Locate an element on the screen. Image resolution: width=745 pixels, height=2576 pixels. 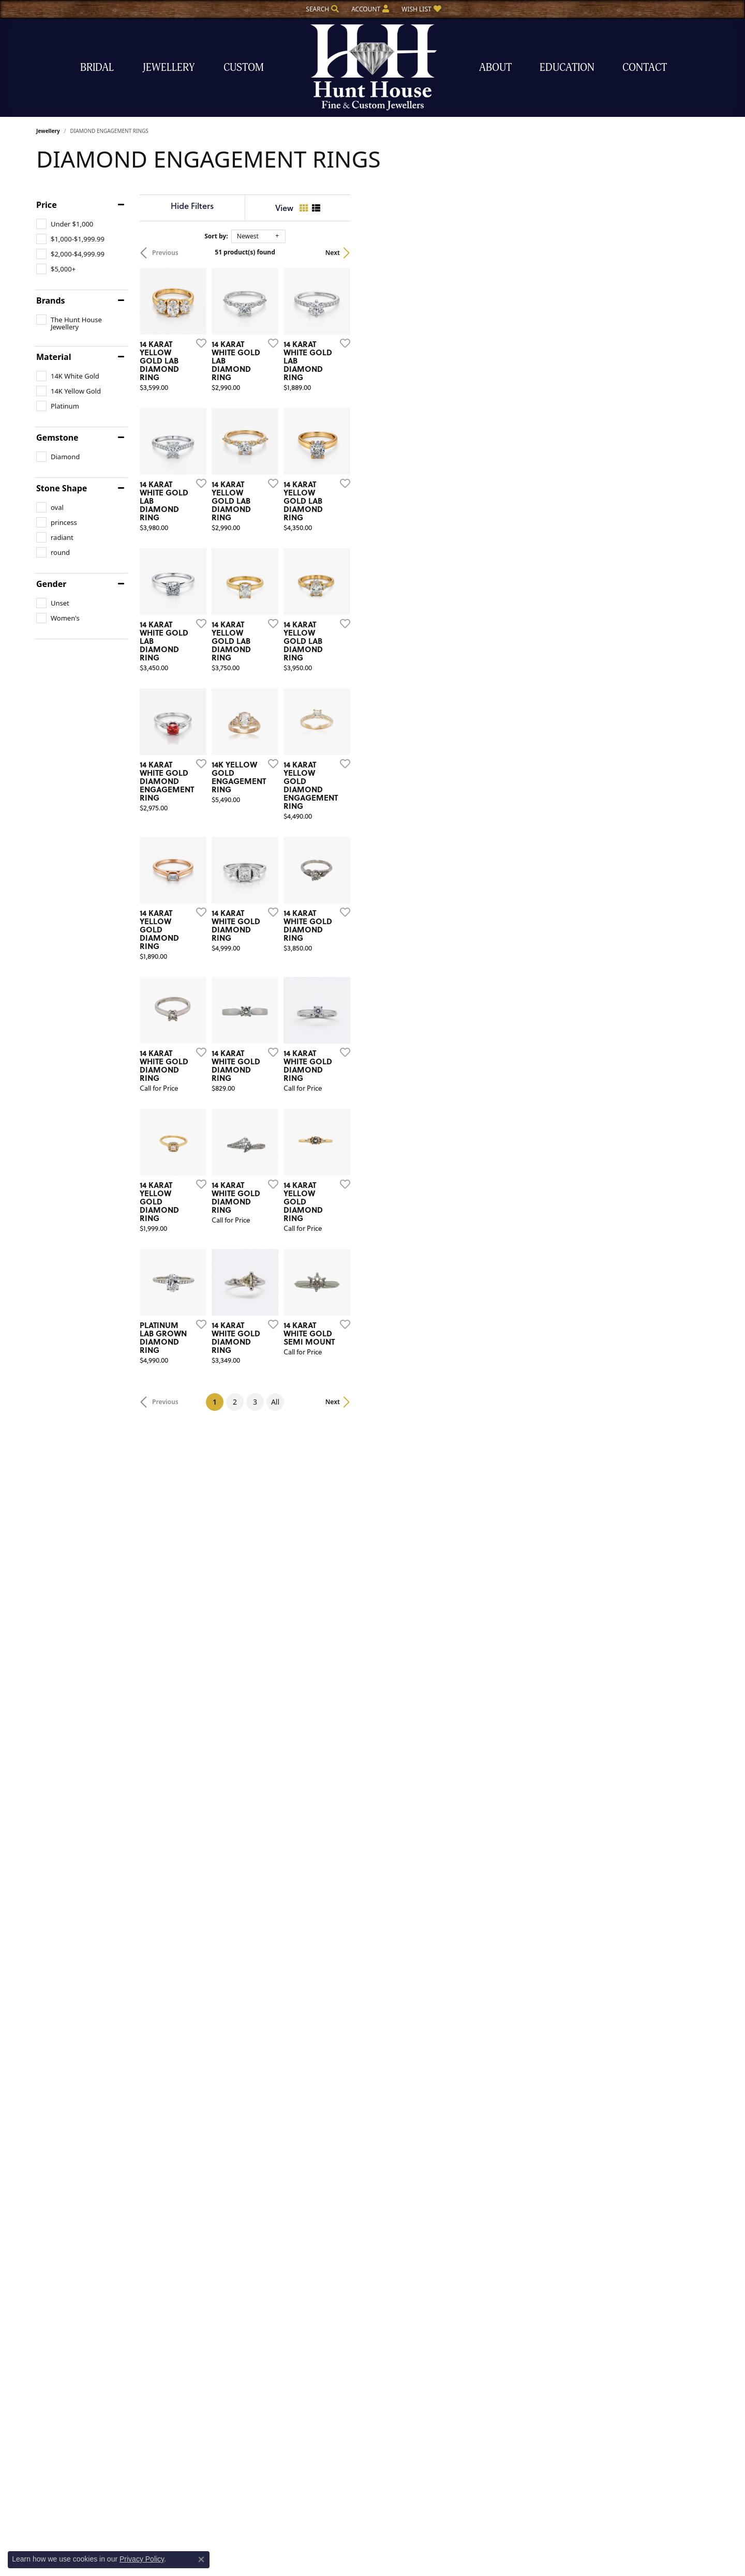
Brands is located at coordinates (50, 300).